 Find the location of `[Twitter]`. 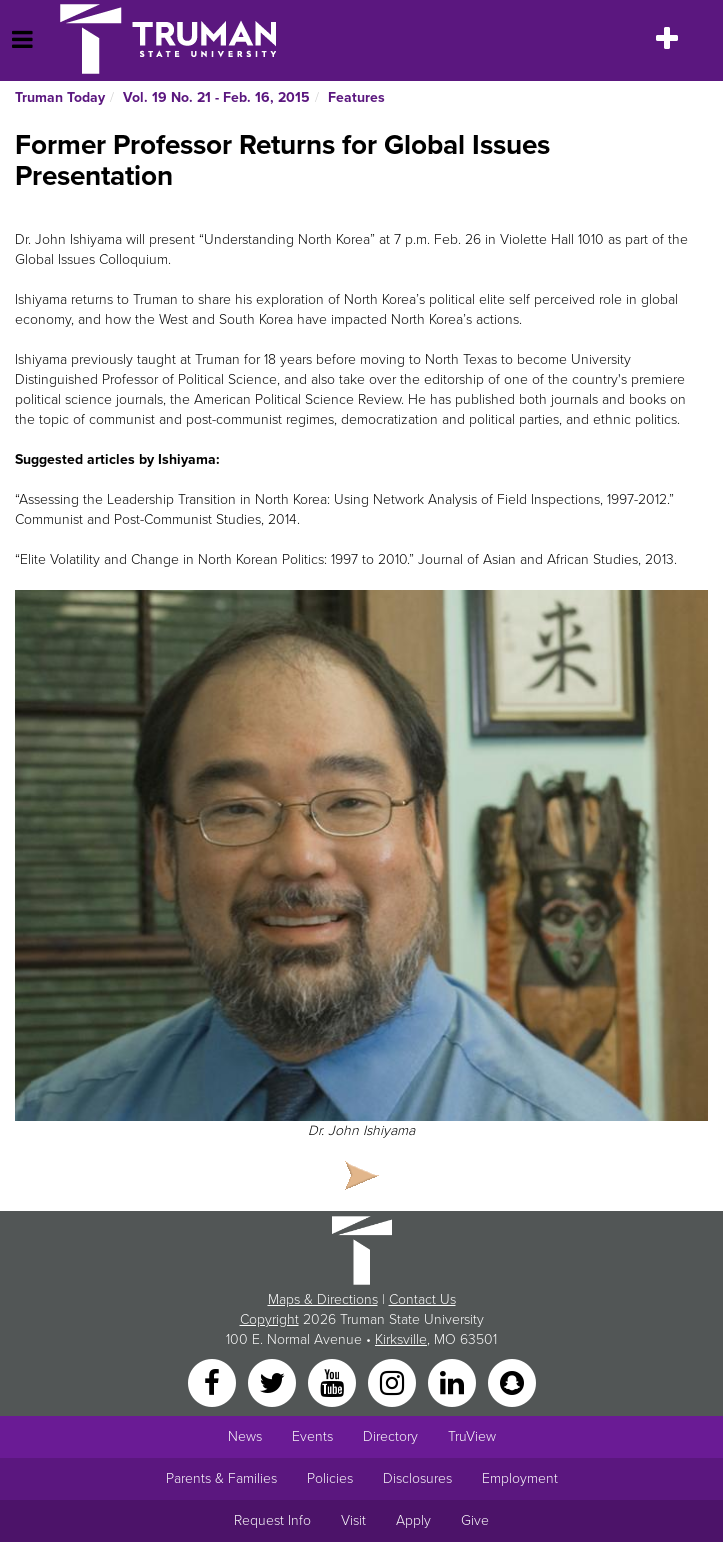

[Twitter] is located at coordinates (274, 1381).